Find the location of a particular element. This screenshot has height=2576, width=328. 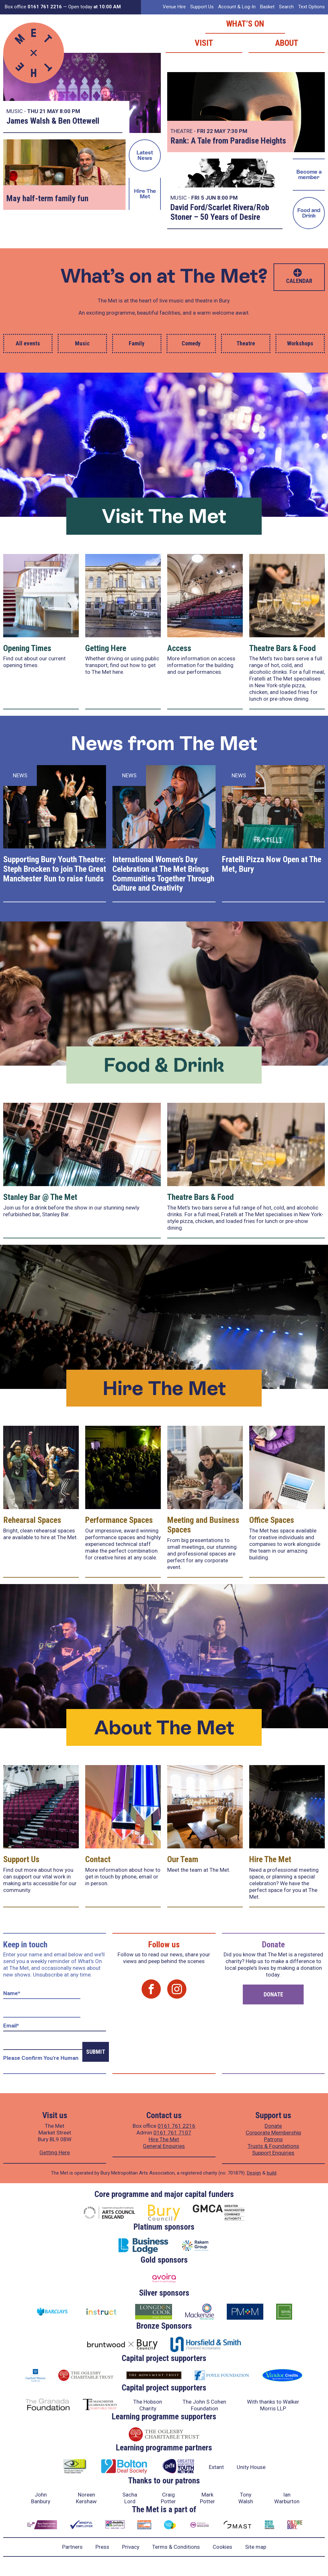

James Walsh & Ben Ottewell is located at coordinates (52, 121).